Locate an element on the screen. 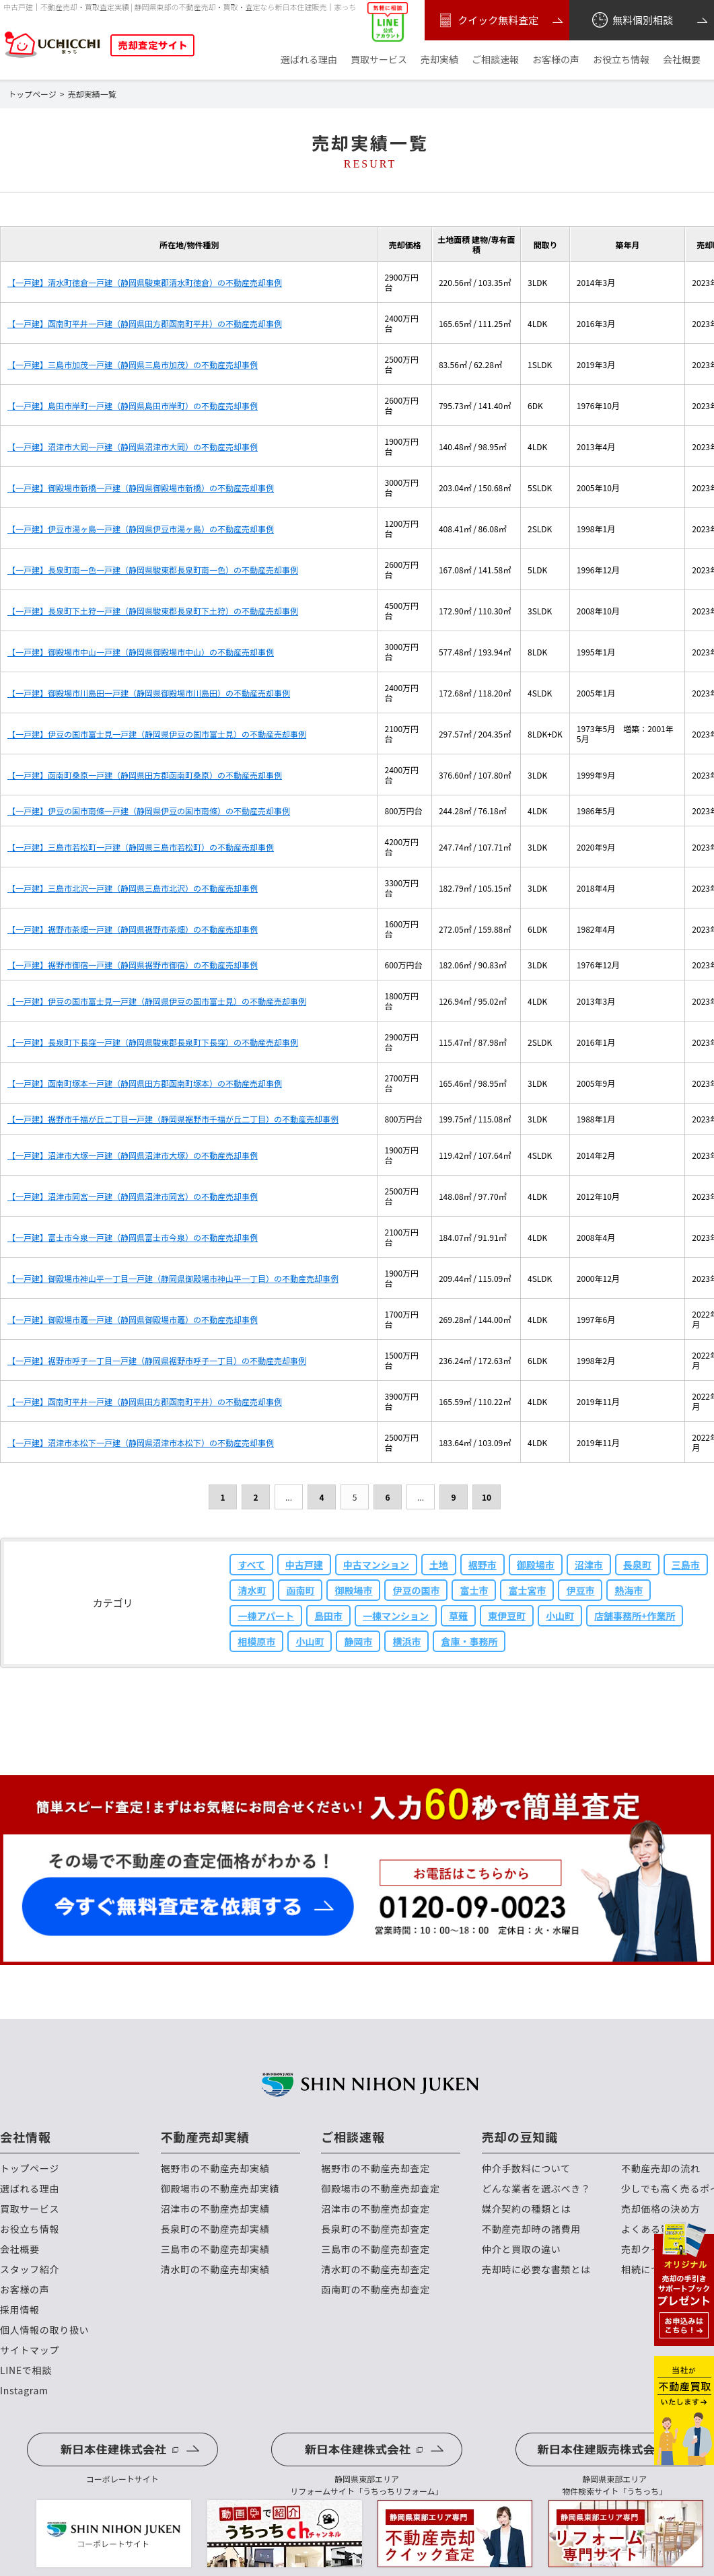 This screenshot has height=2576, width=714. 島田市 is located at coordinates (328, 1615).